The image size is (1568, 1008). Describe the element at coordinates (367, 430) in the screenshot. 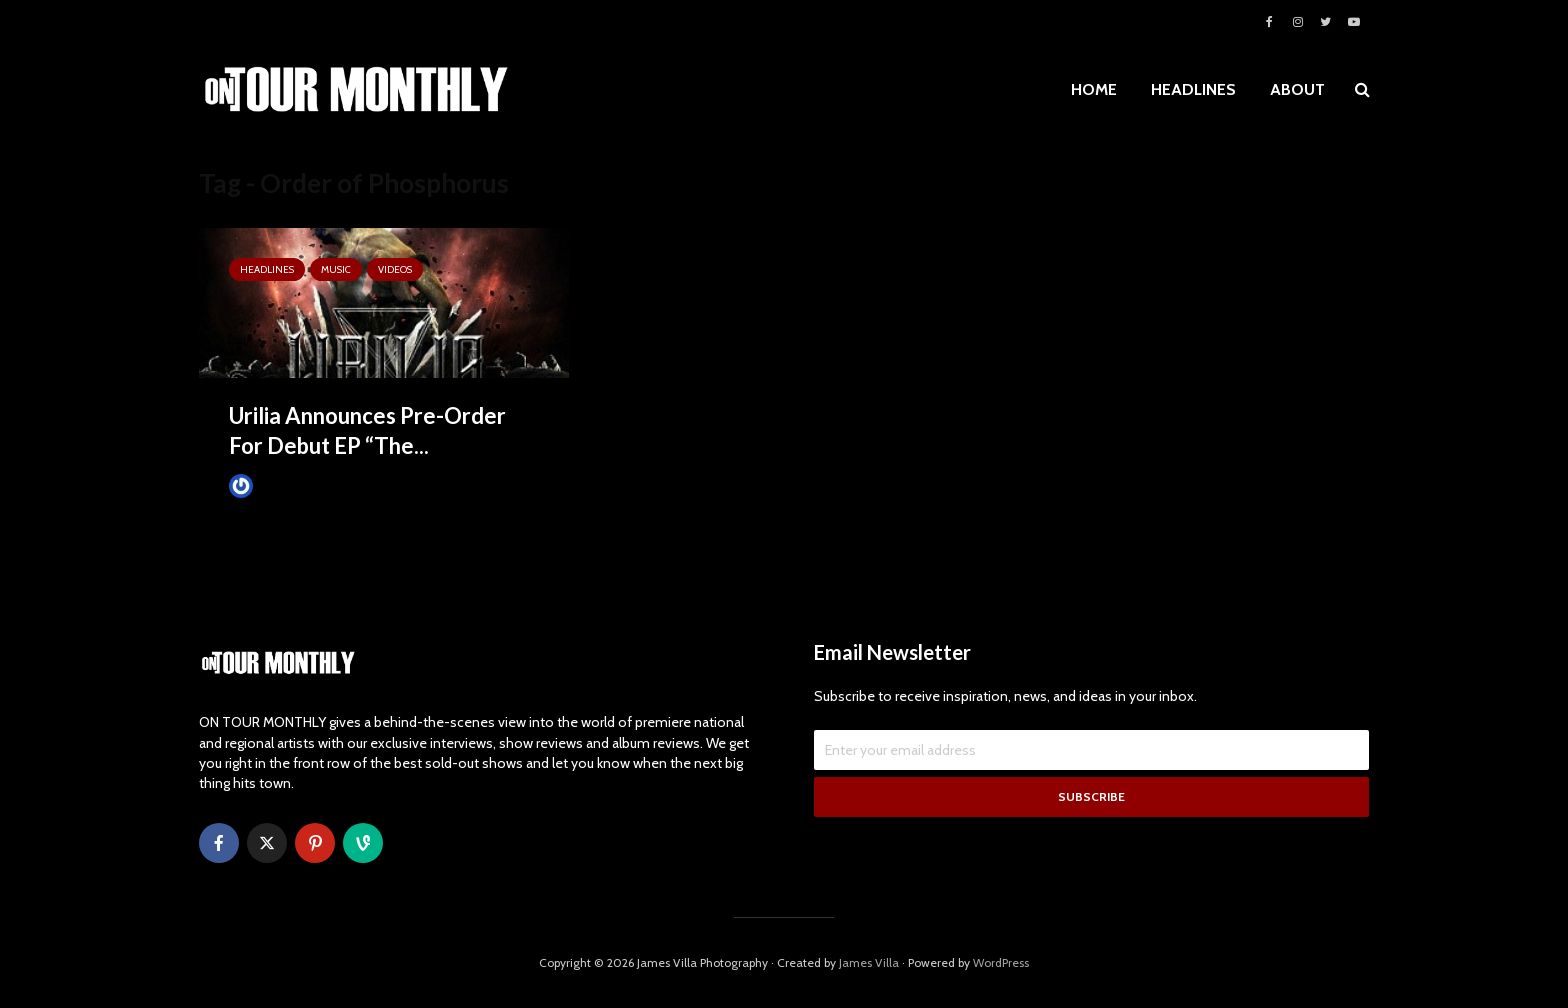

I see `Urilia Announces Pre-Order For Debut EP “The...` at that location.